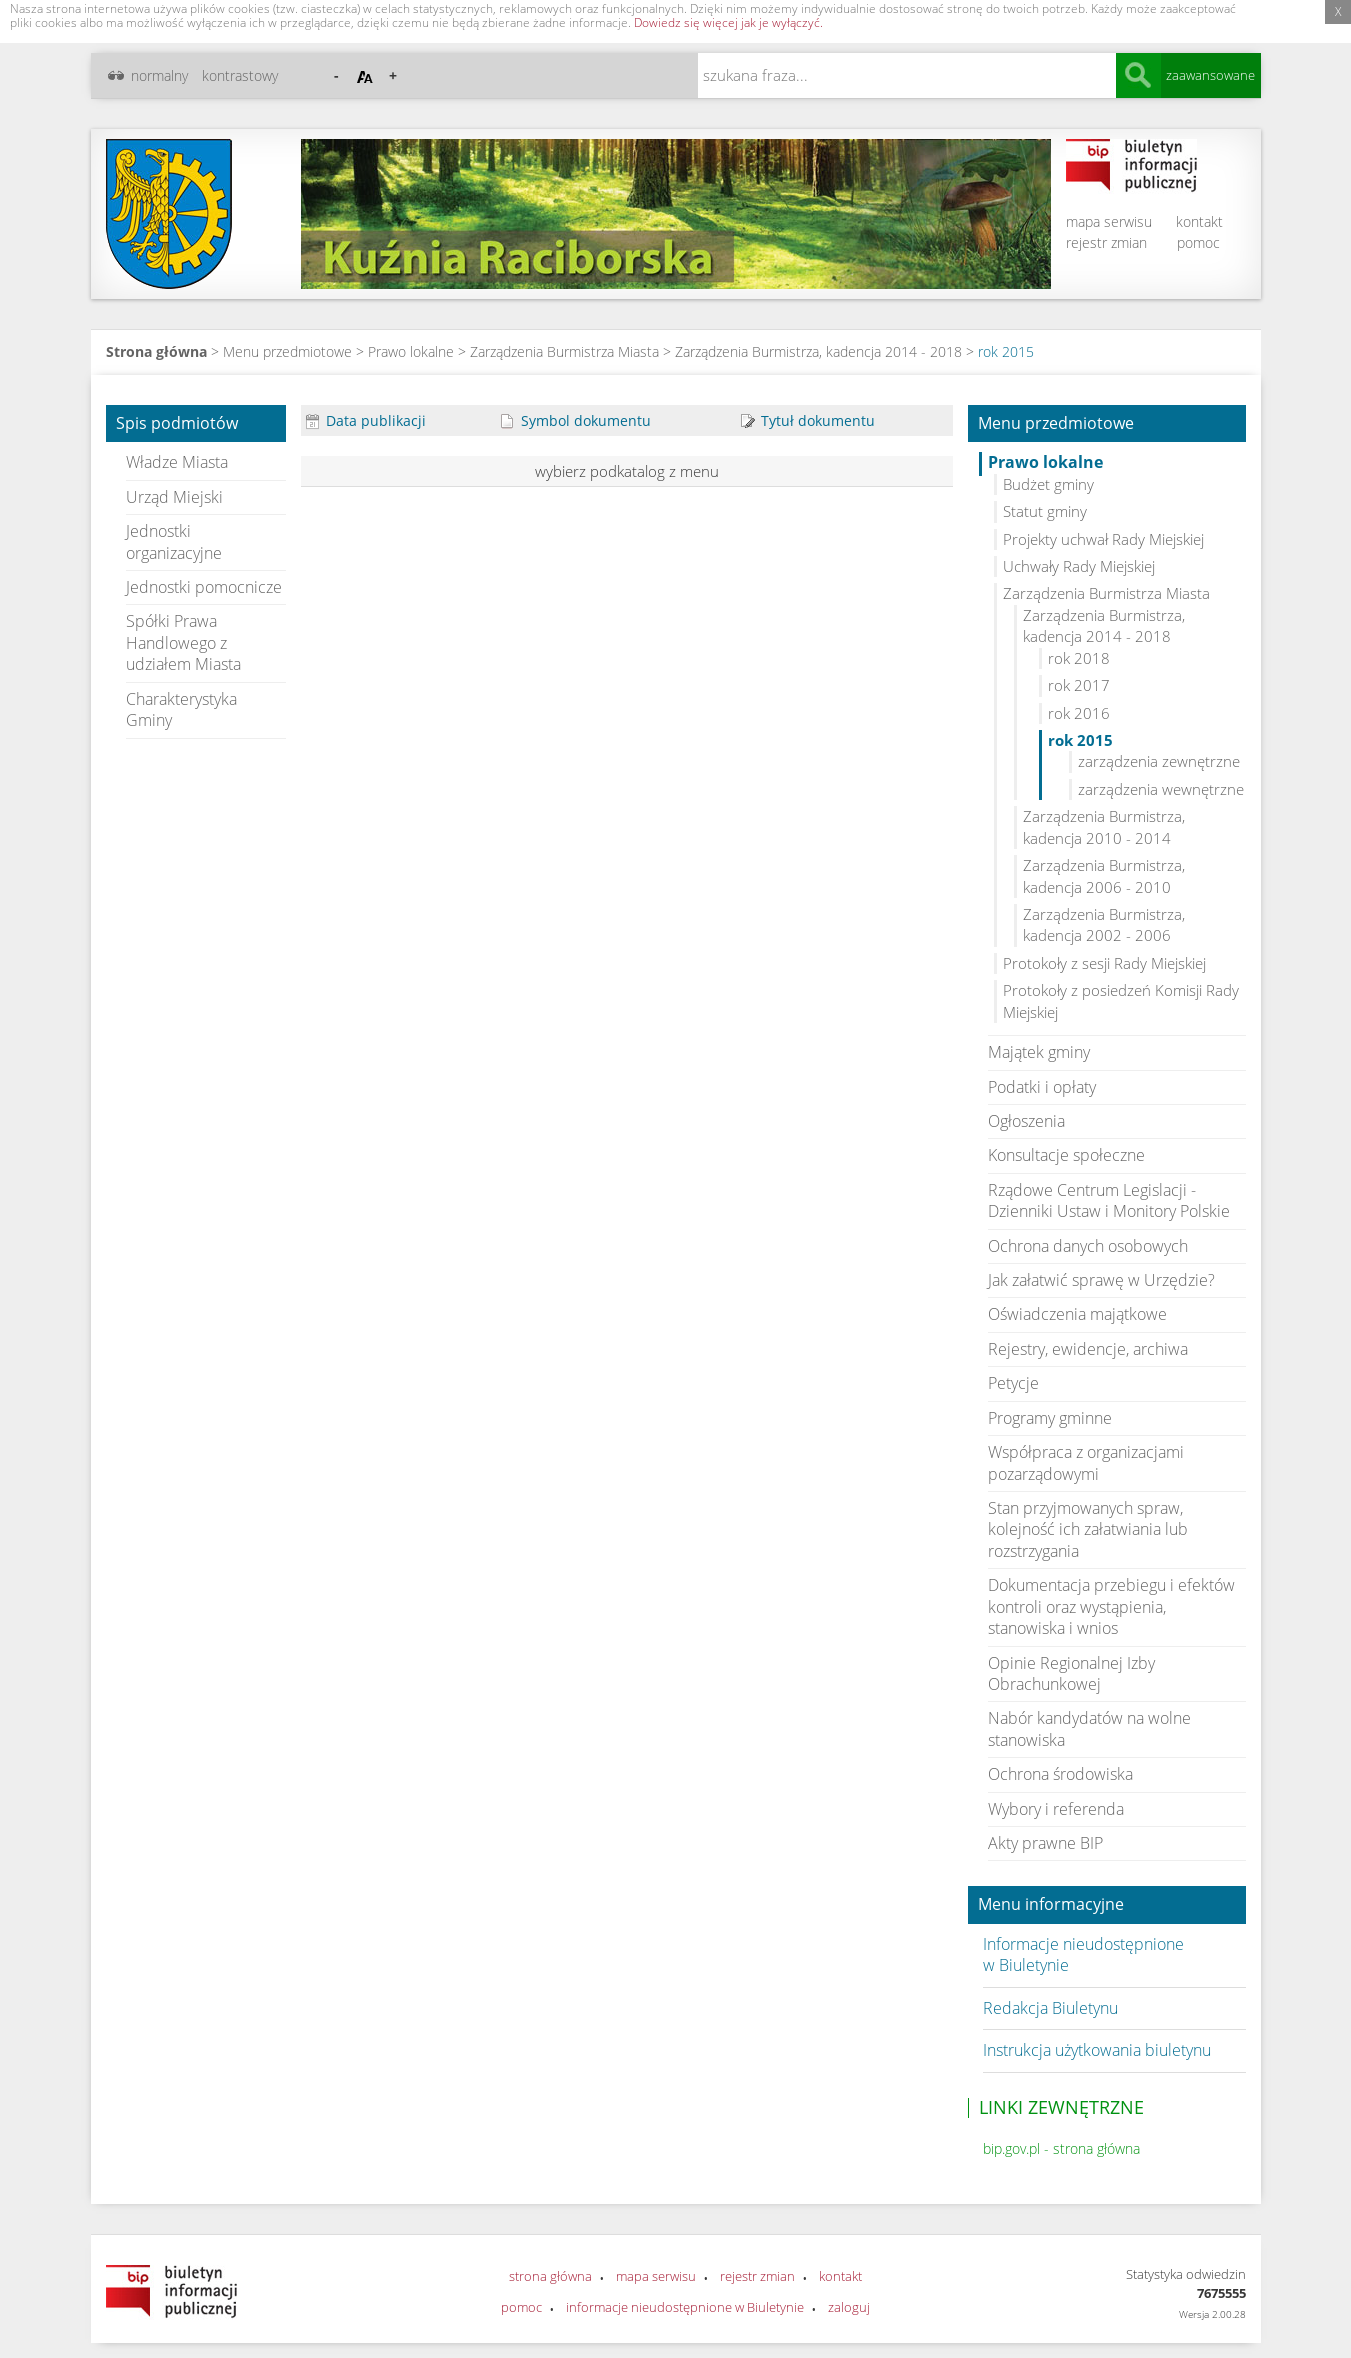 The image size is (1351, 2358). I want to click on Rejestry, ewidencje, archiwa, so click(1088, 1349).